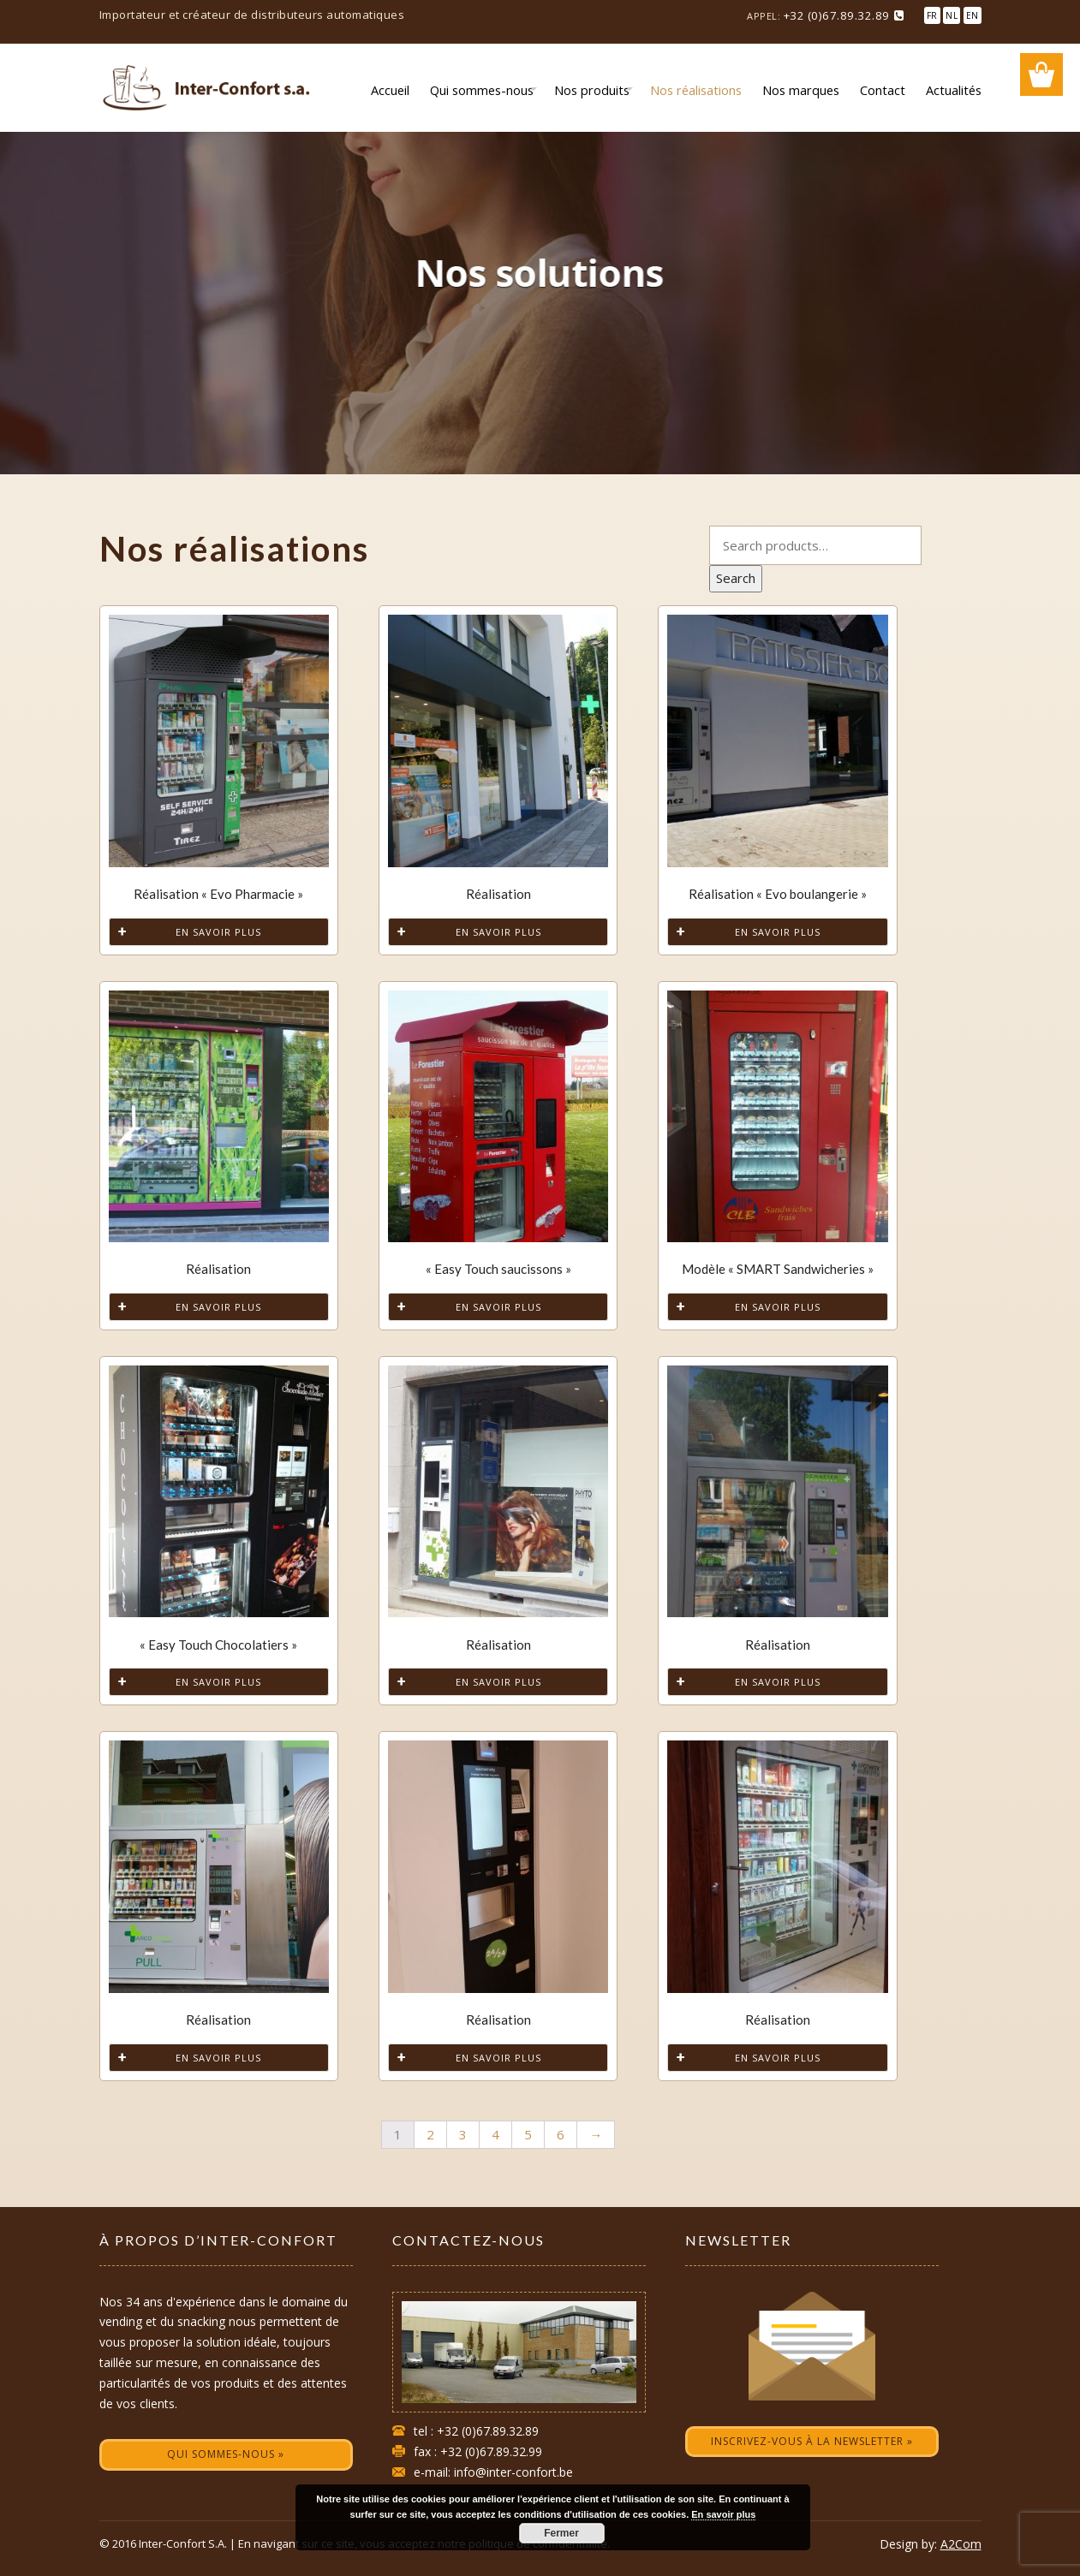 The image size is (1080, 2576). I want to click on Nos produits, so click(592, 89).